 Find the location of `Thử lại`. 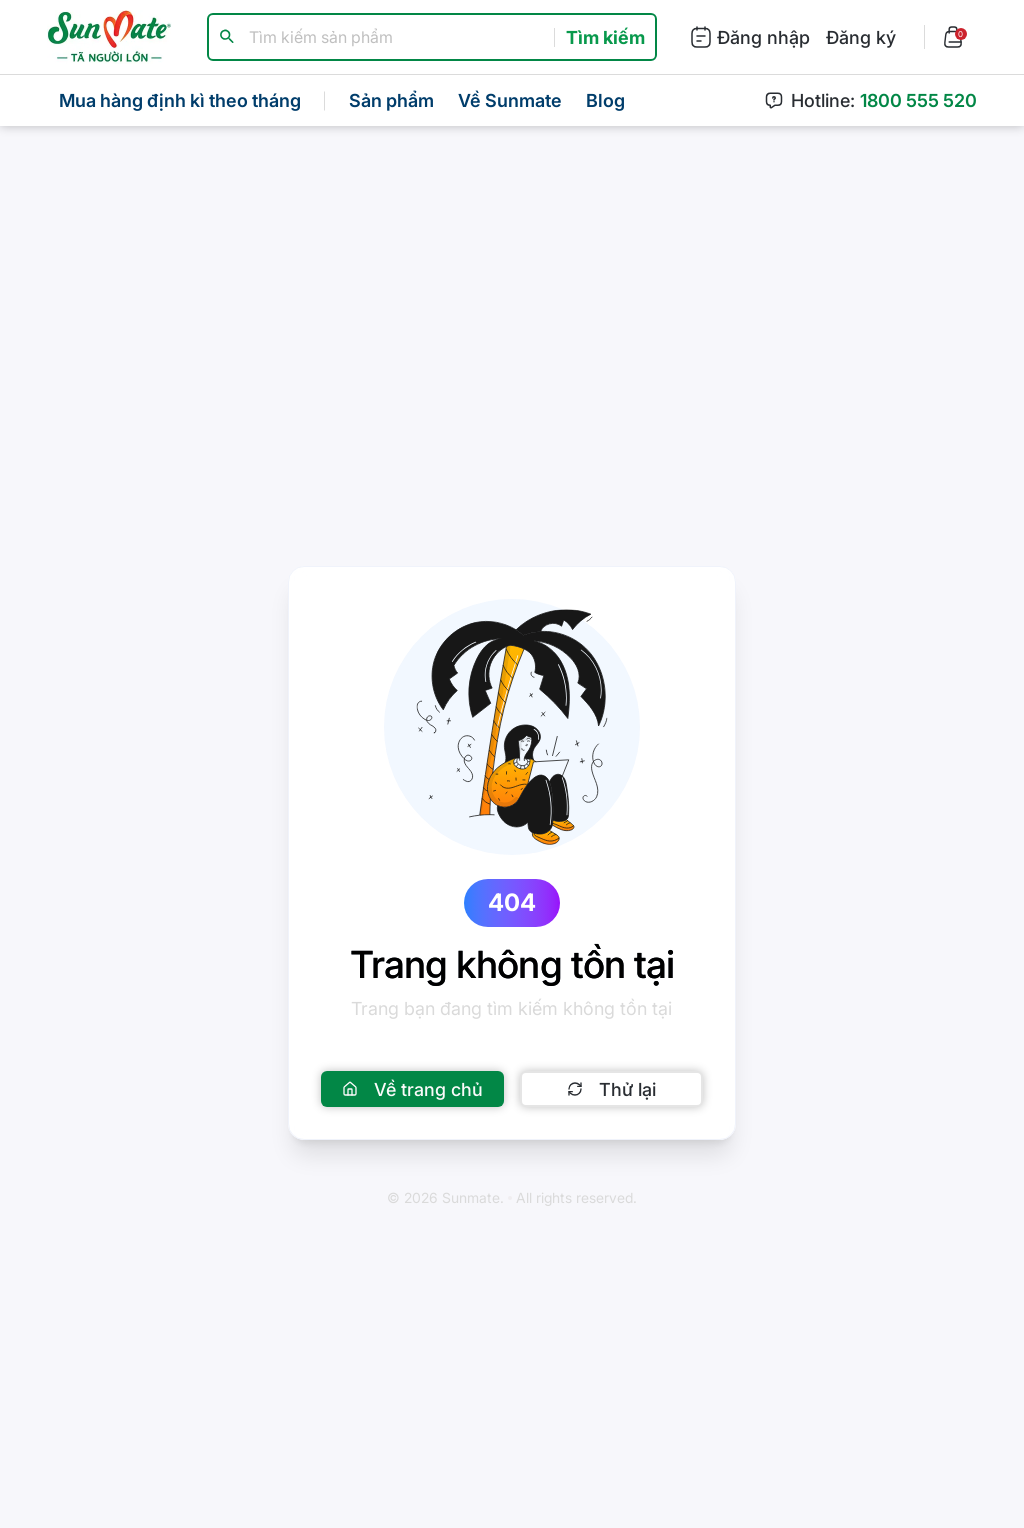

Thử lại is located at coordinates (611, 1089).